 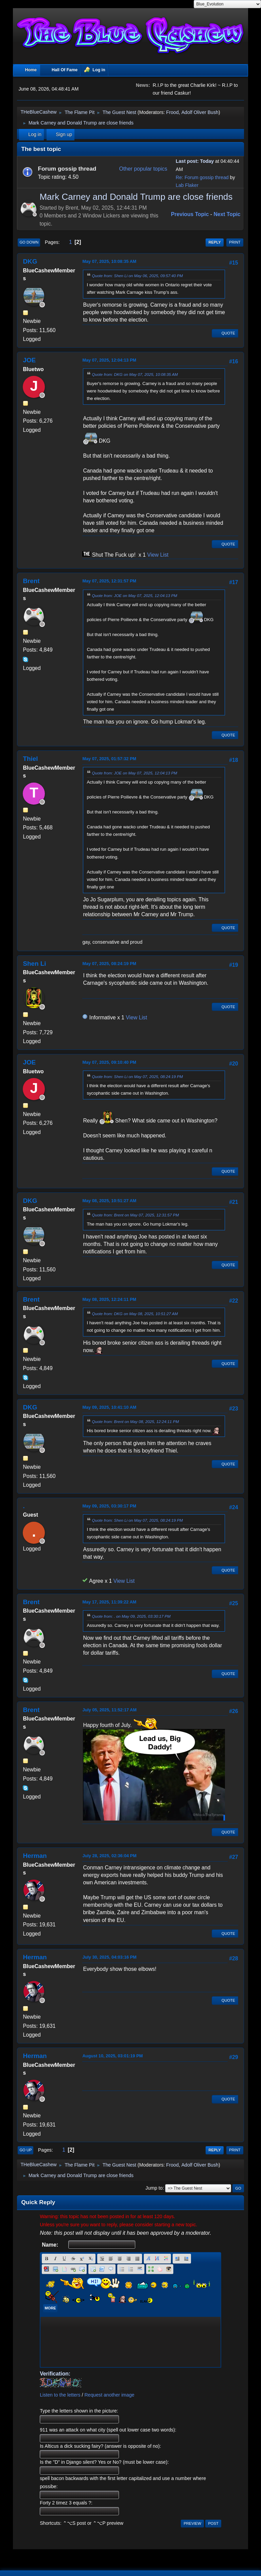 What do you see at coordinates (30, 758) in the screenshot?
I see `Thiel` at bounding box center [30, 758].